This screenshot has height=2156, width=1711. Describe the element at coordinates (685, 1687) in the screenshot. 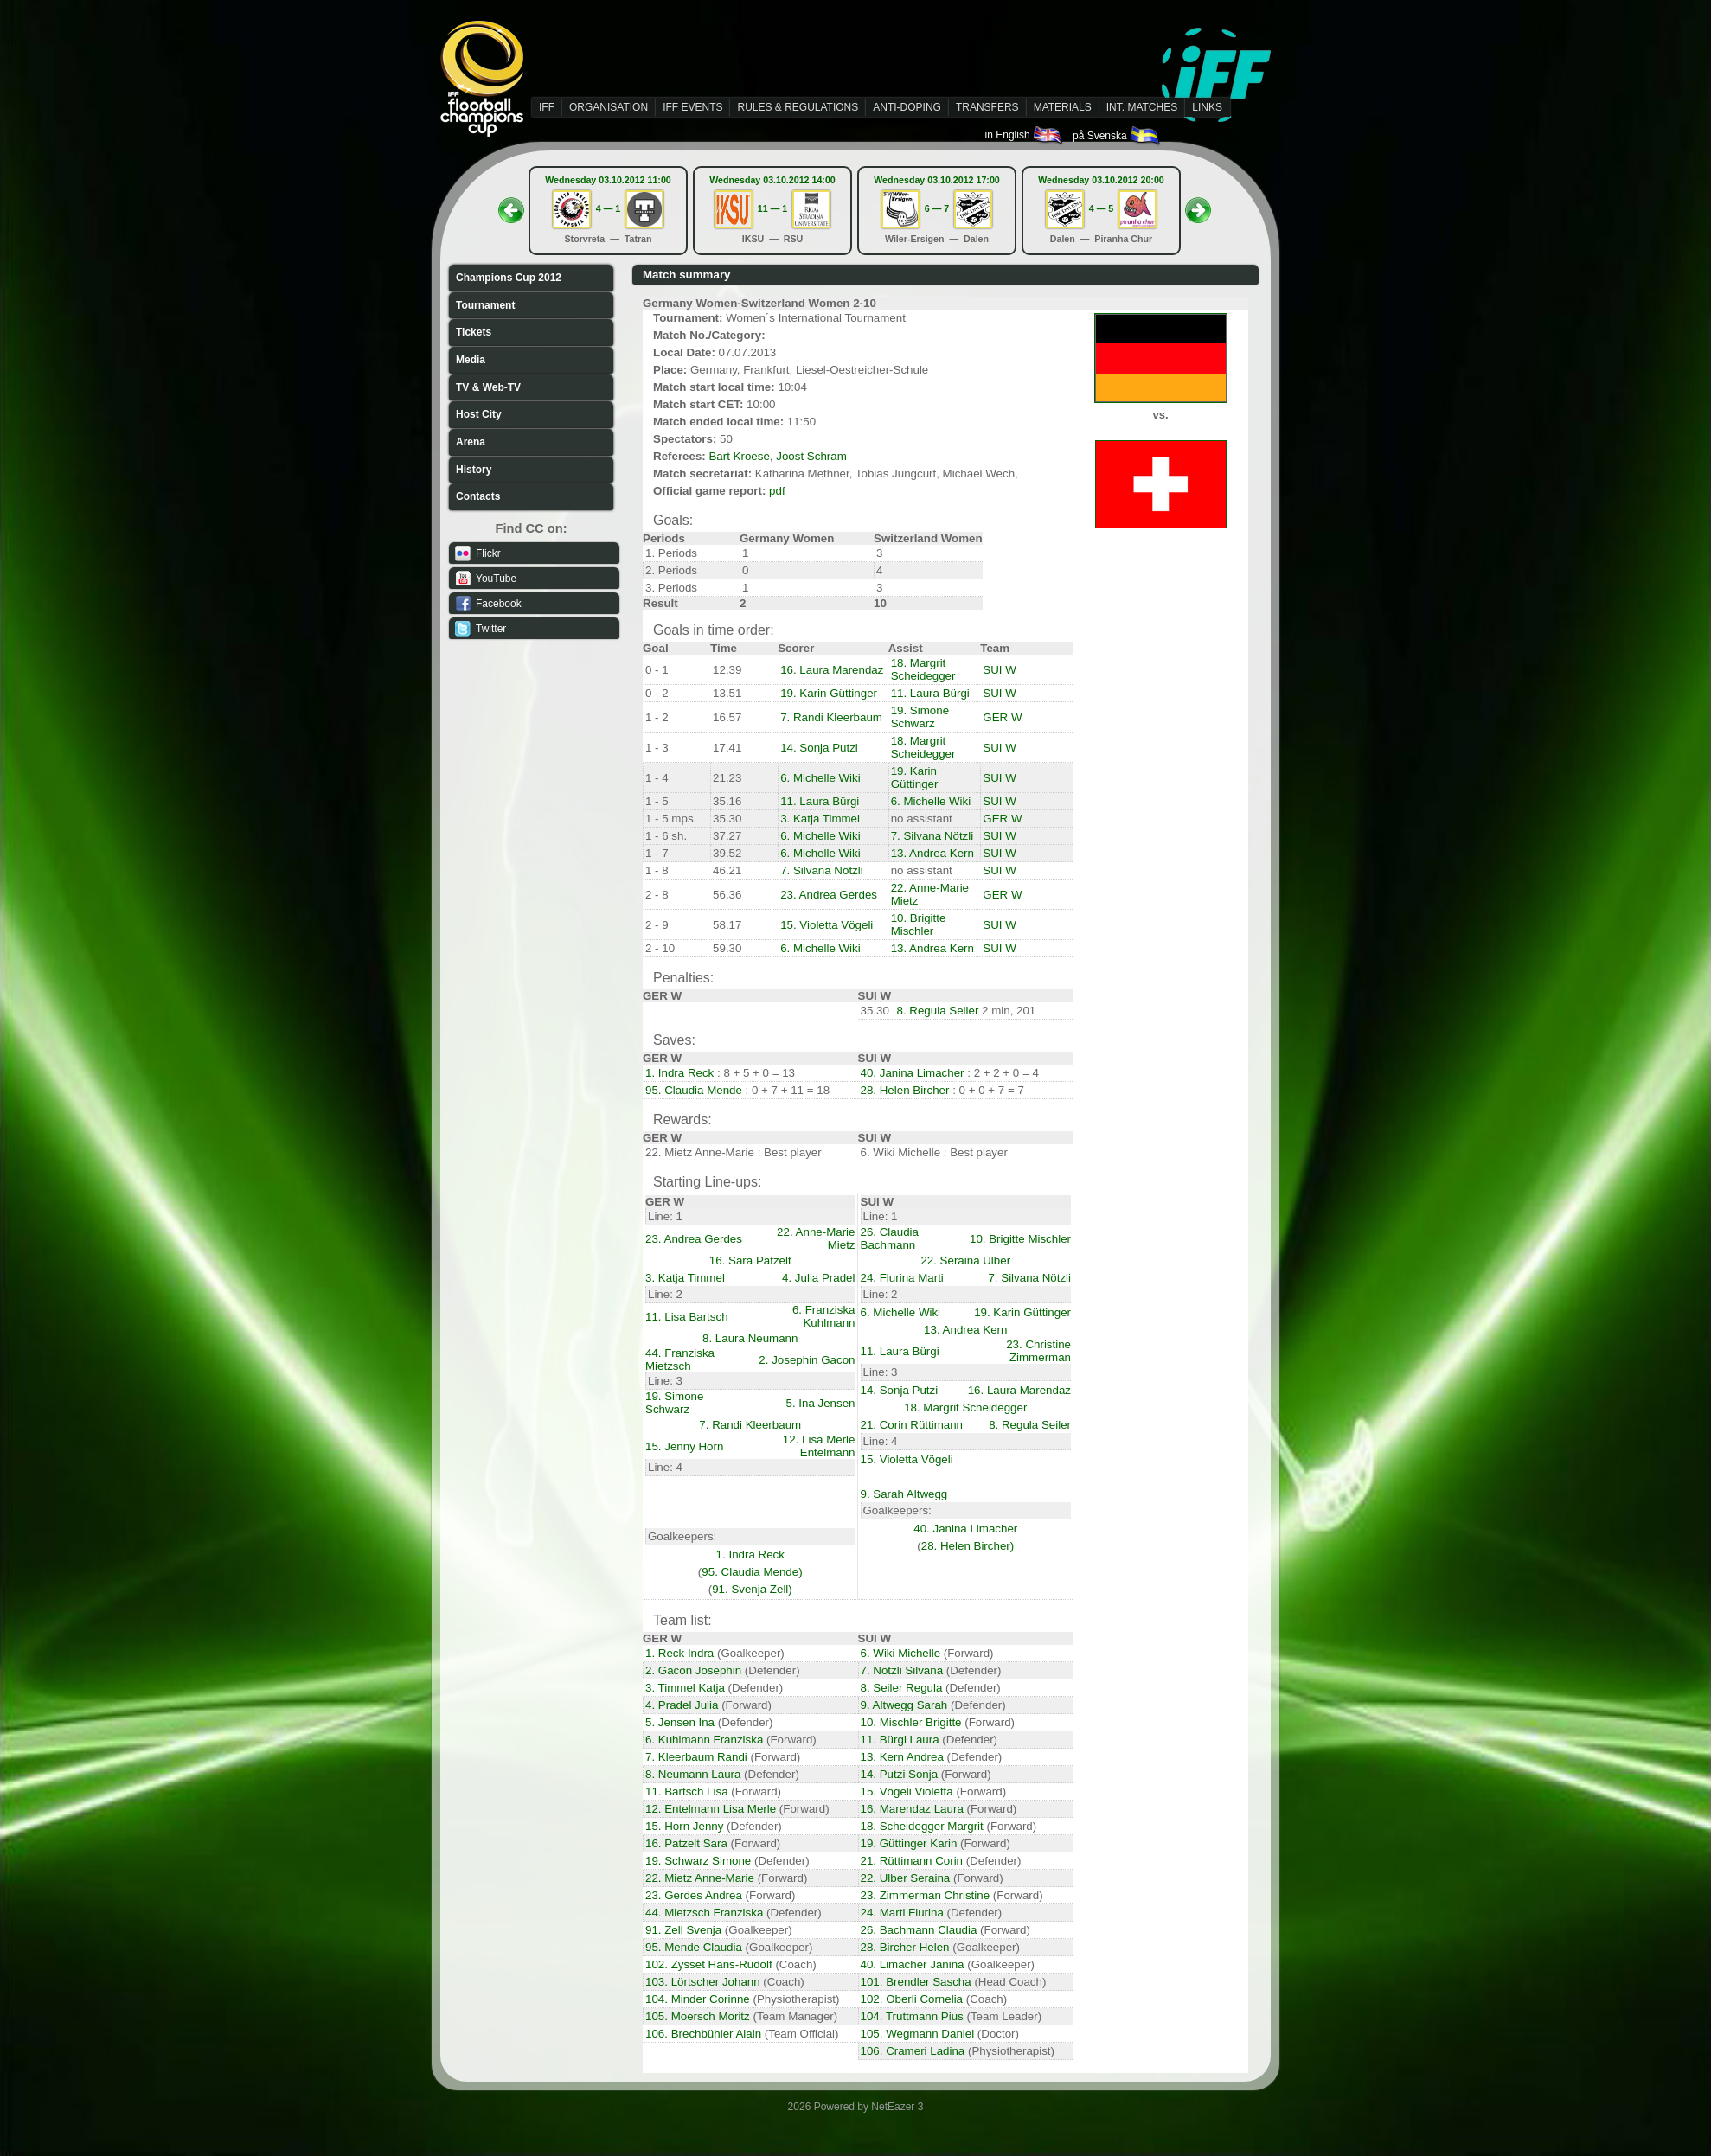

I see `3. Timmel Katja` at that location.